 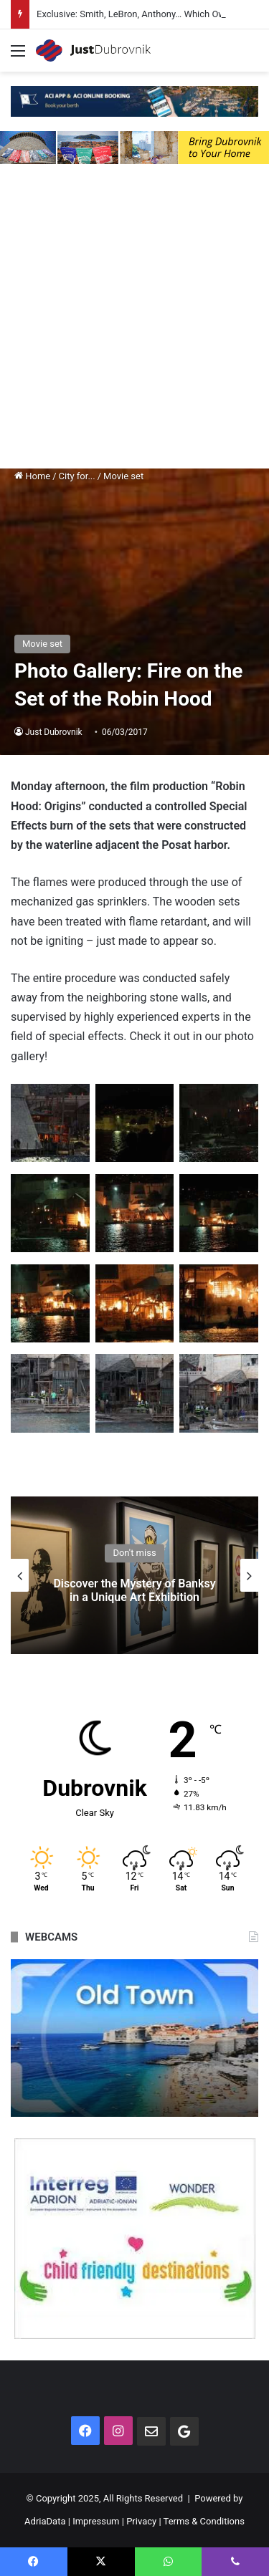 What do you see at coordinates (134, 1552) in the screenshot?
I see `Don't miss` at bounding box center [134, 1552].